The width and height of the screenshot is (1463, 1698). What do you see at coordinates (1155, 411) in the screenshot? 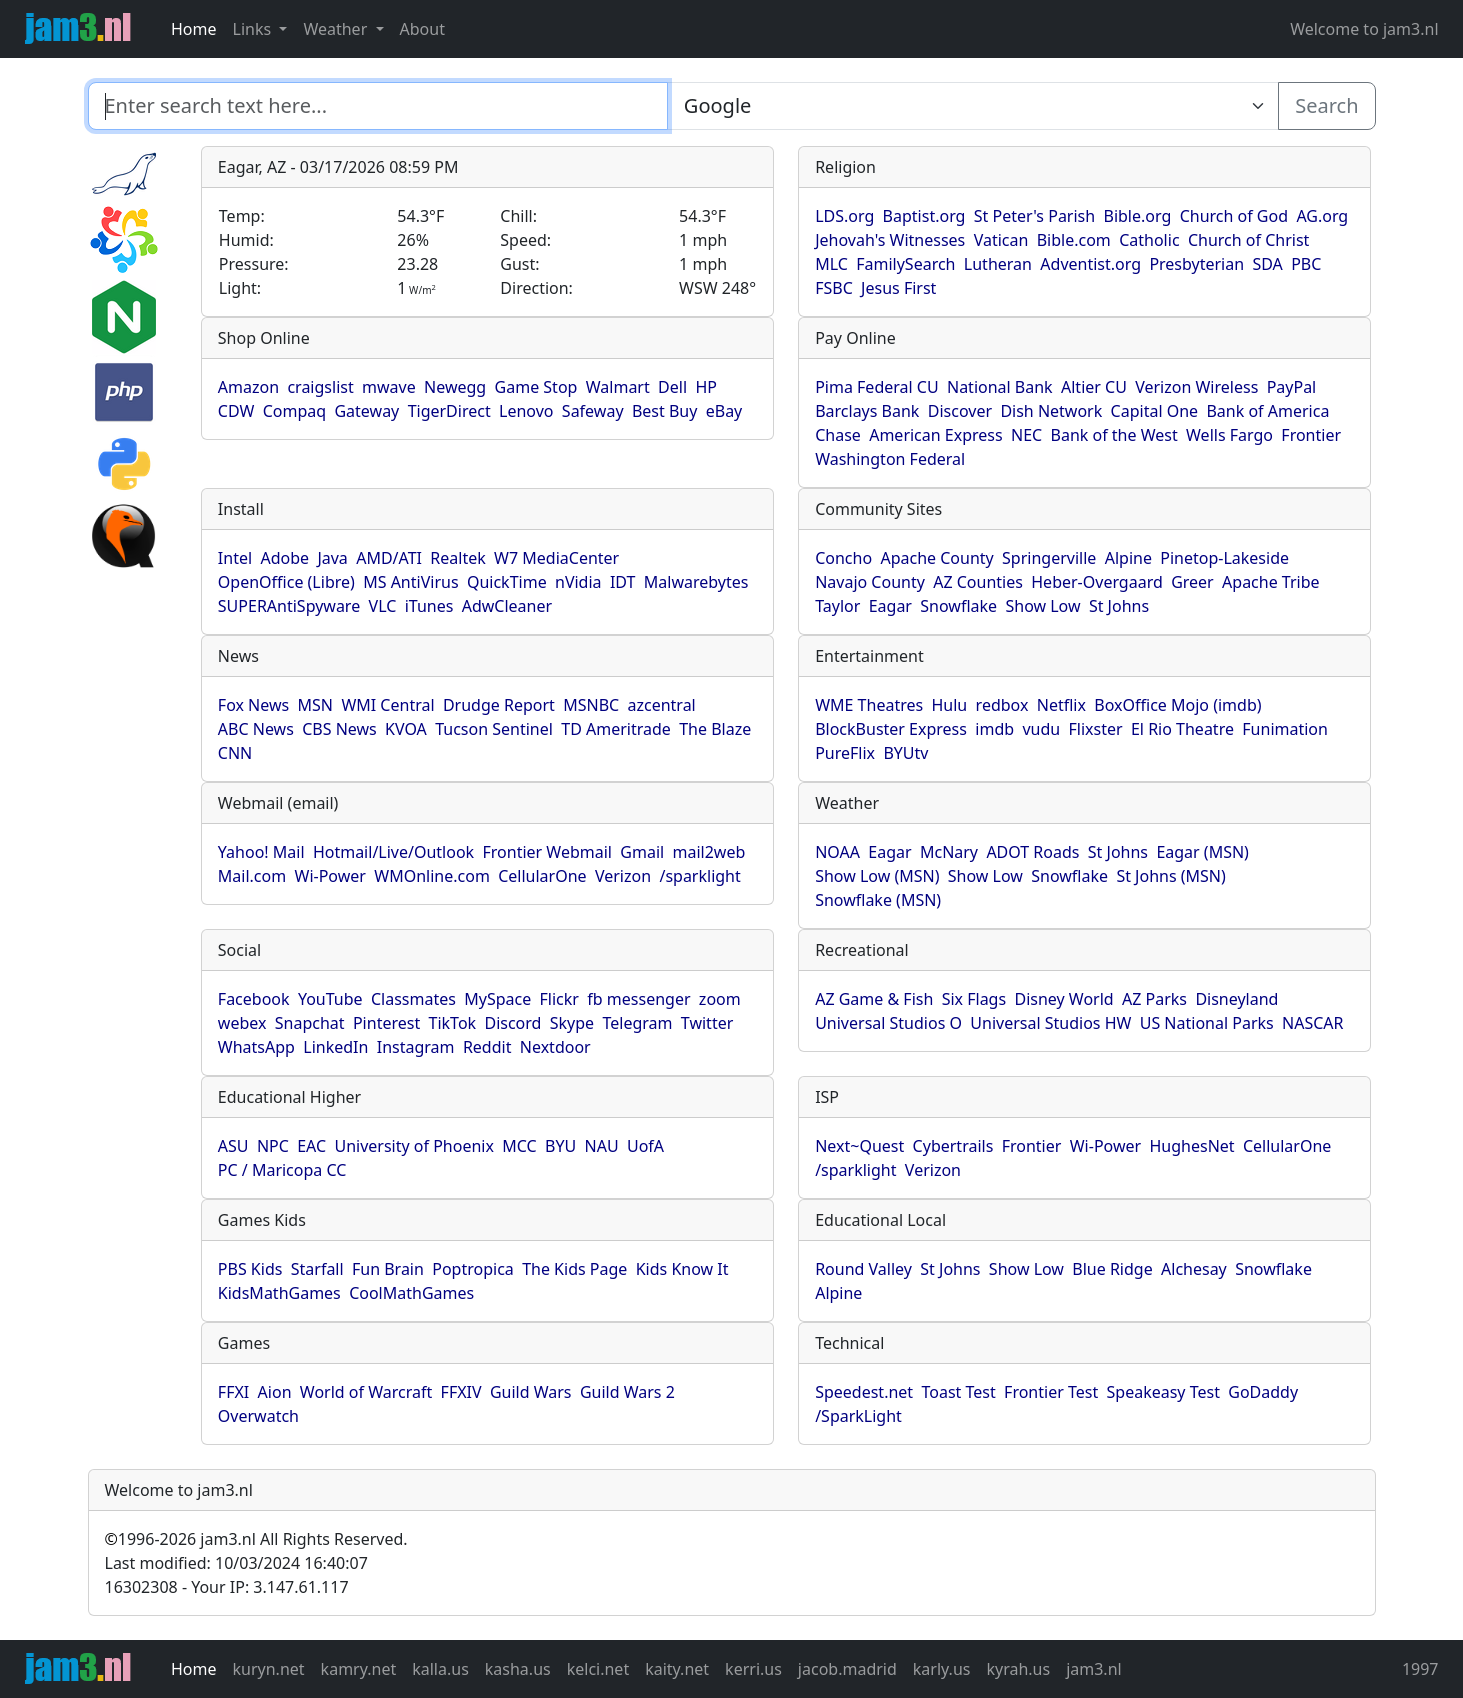
I see `Capital One` at bounding box center [1155, 411].